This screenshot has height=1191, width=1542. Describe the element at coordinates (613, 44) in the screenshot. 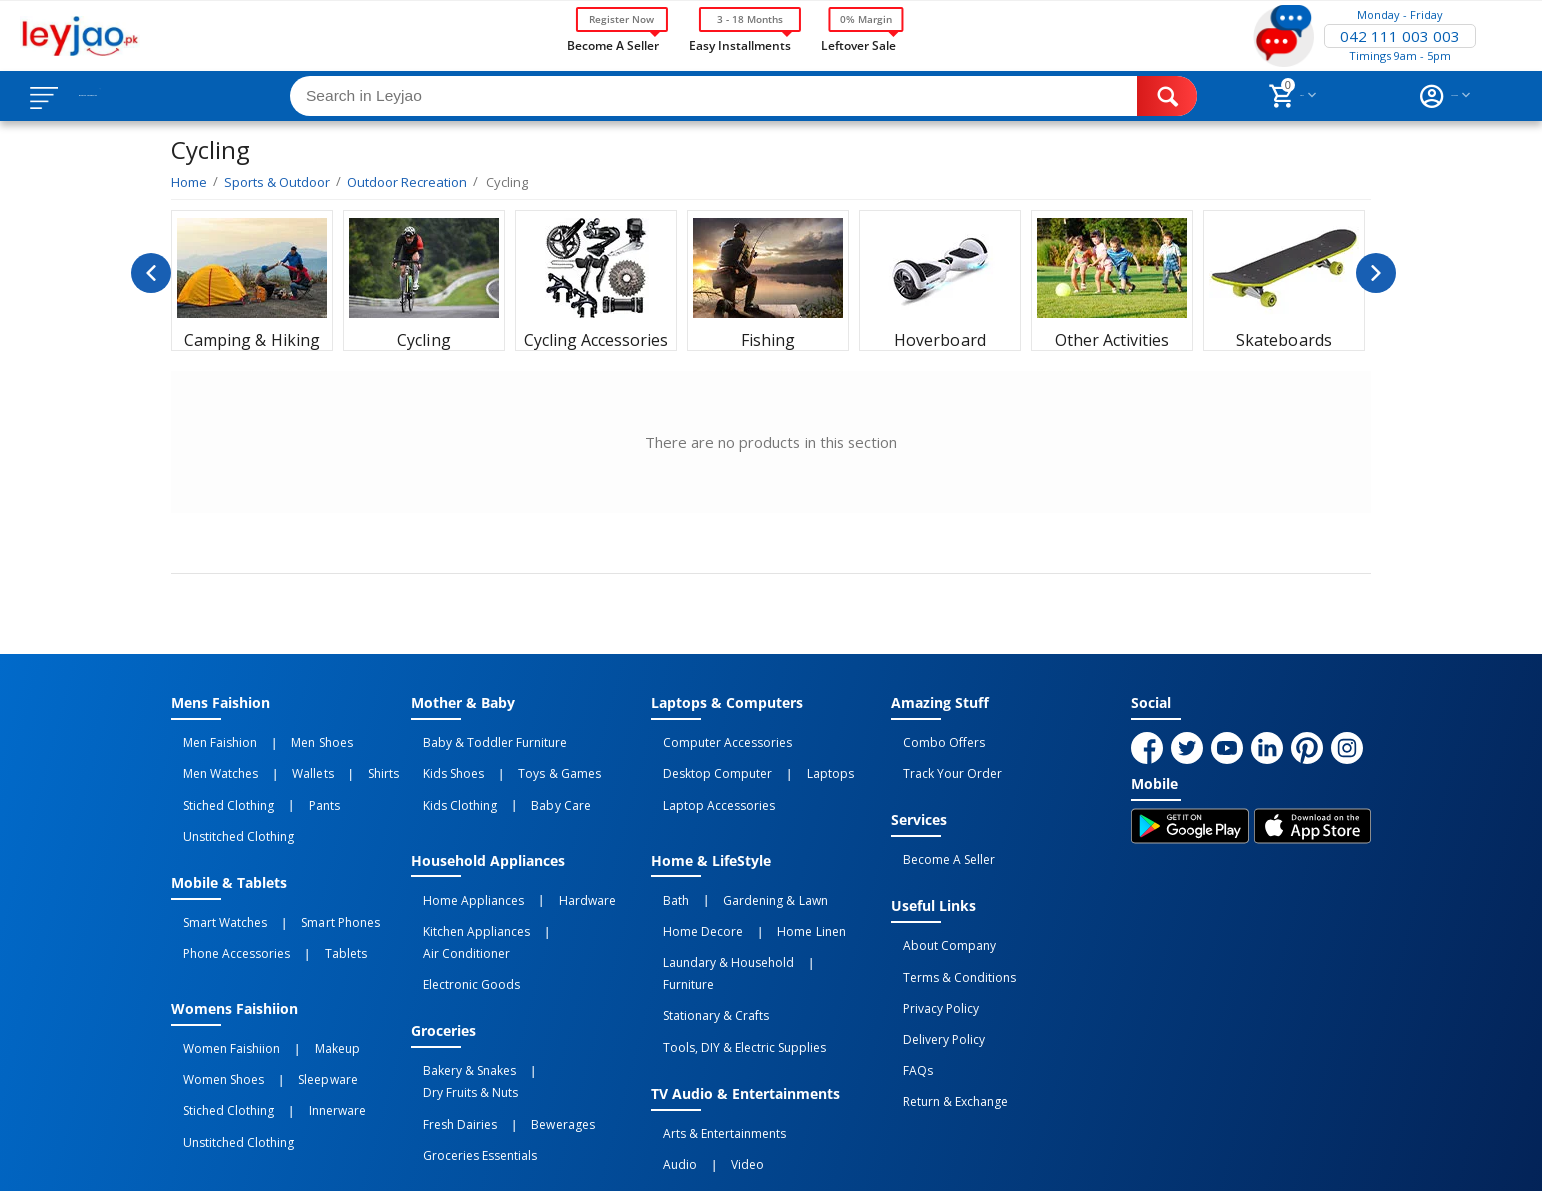

I see `Become a Seller` at that location.